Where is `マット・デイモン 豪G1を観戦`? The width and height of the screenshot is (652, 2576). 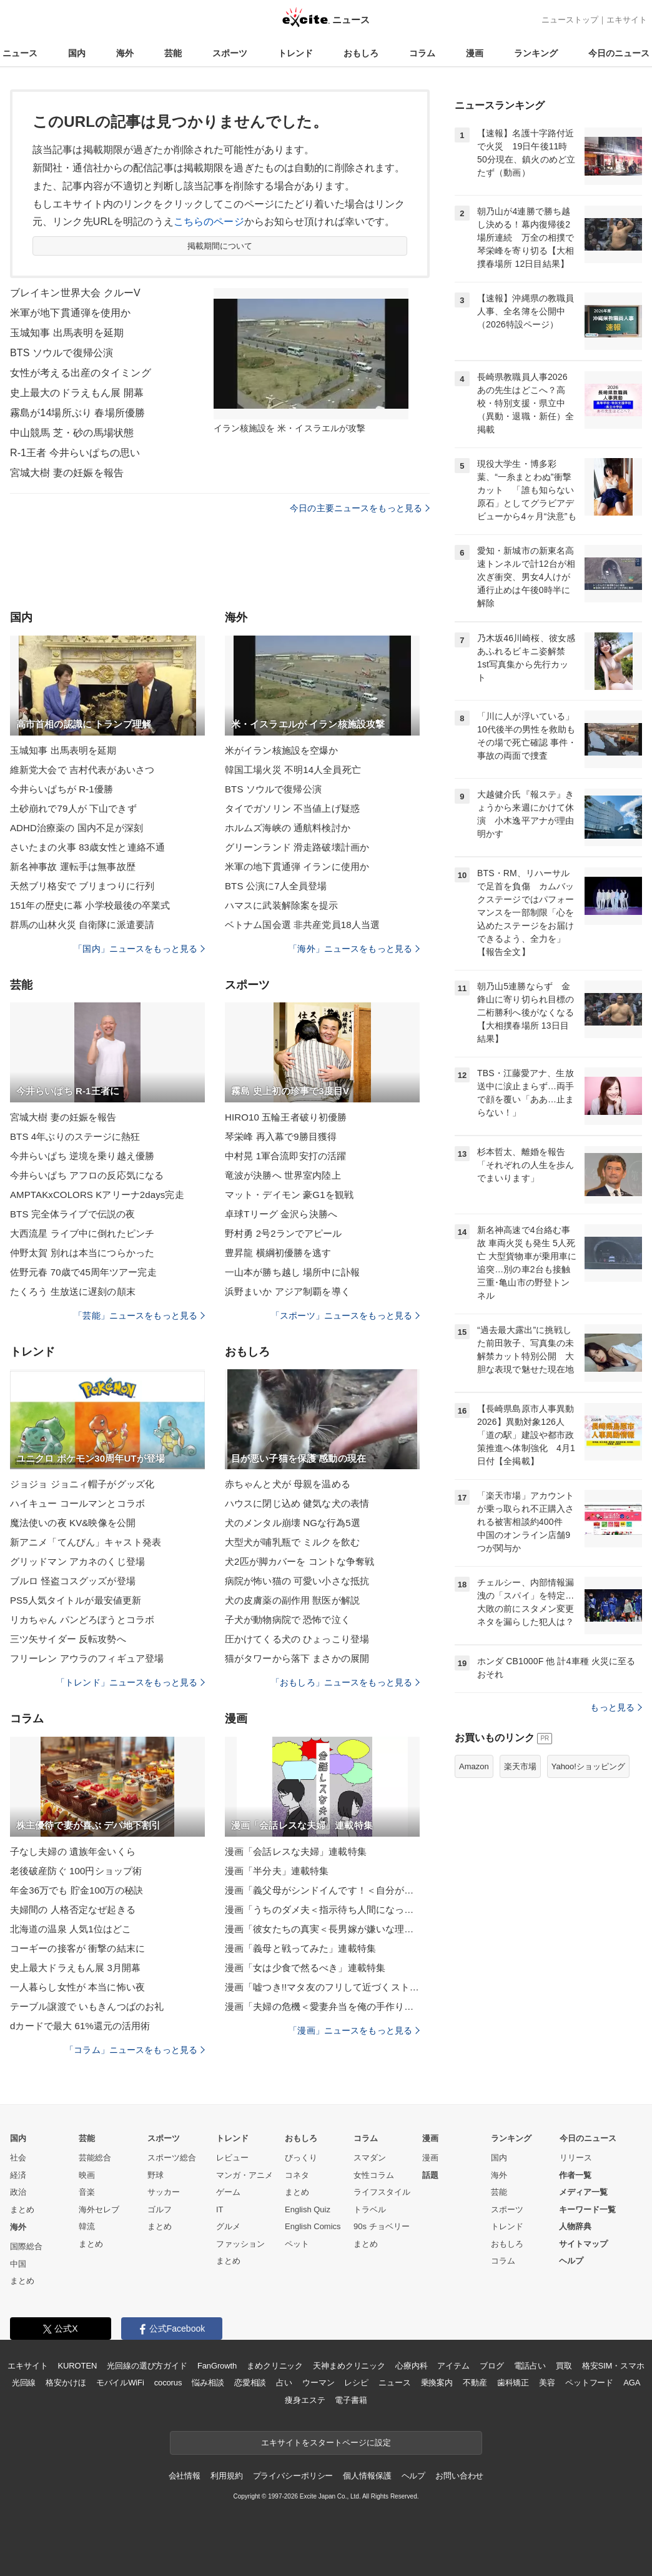
マット・デイモン 豪G1を観戦 is located at coordinates (289, 1194).